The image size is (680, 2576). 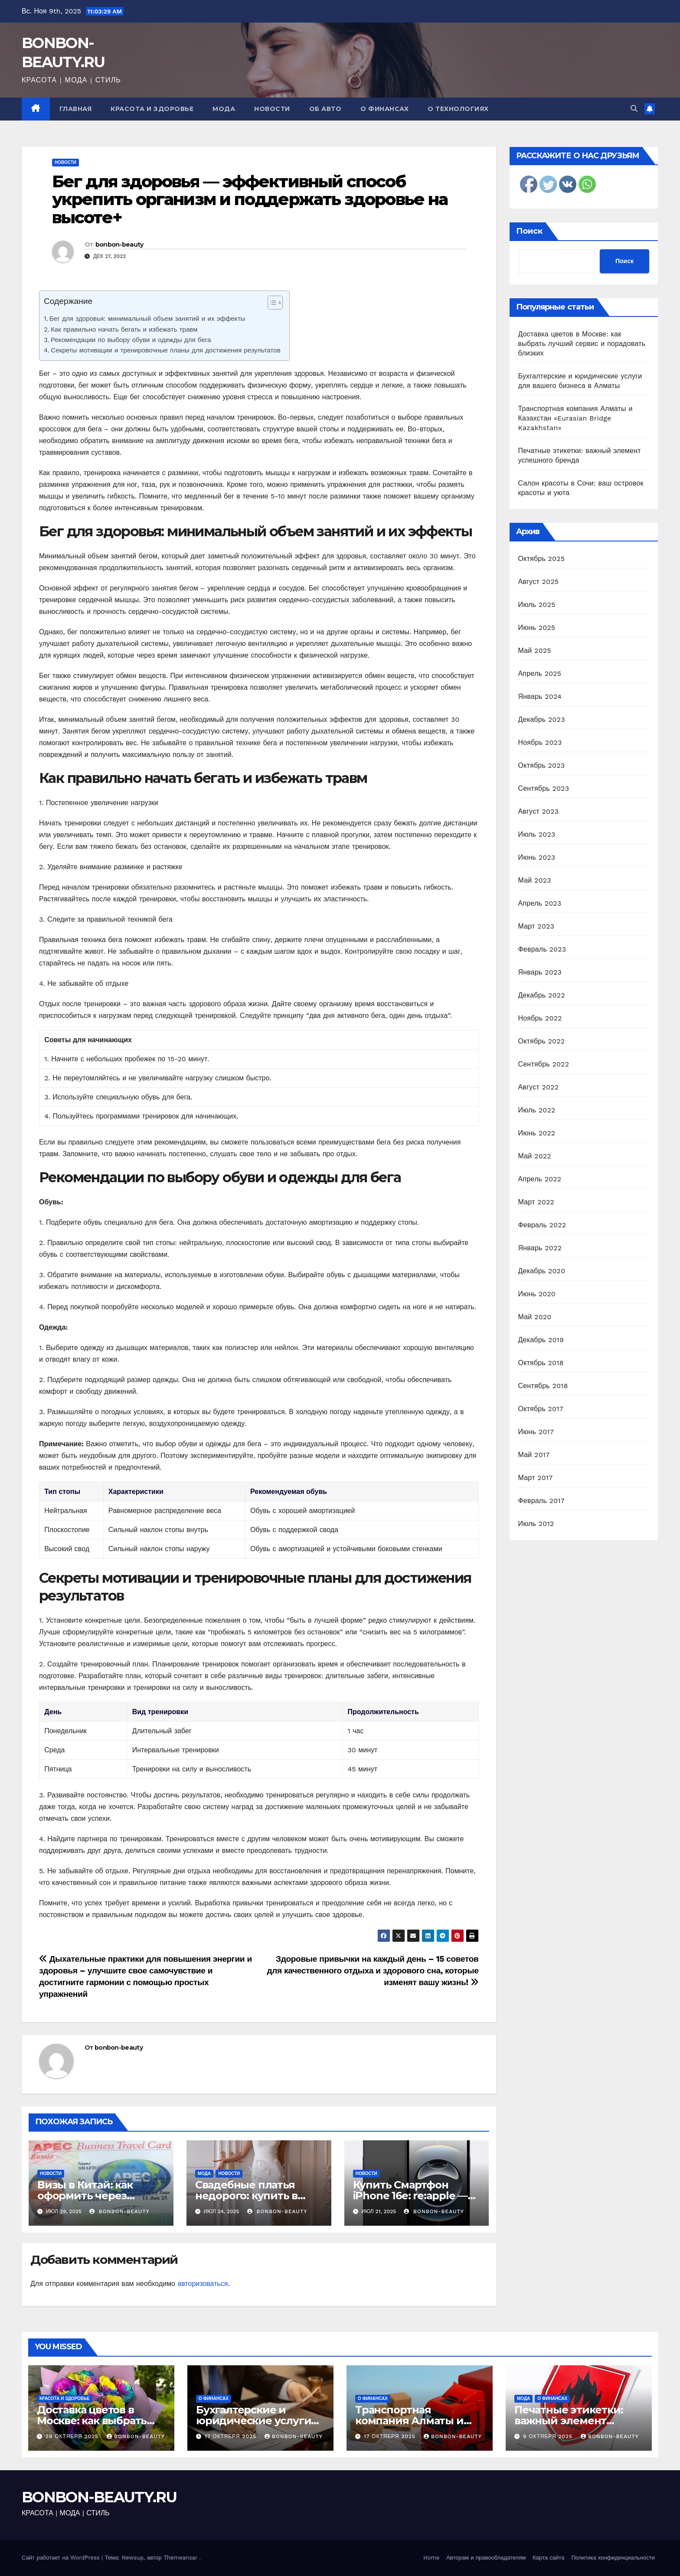 What do you see at coordinates (540, 1248) in the screenshot?
I see `Январь 2022` at bounding box center [540, 1248].